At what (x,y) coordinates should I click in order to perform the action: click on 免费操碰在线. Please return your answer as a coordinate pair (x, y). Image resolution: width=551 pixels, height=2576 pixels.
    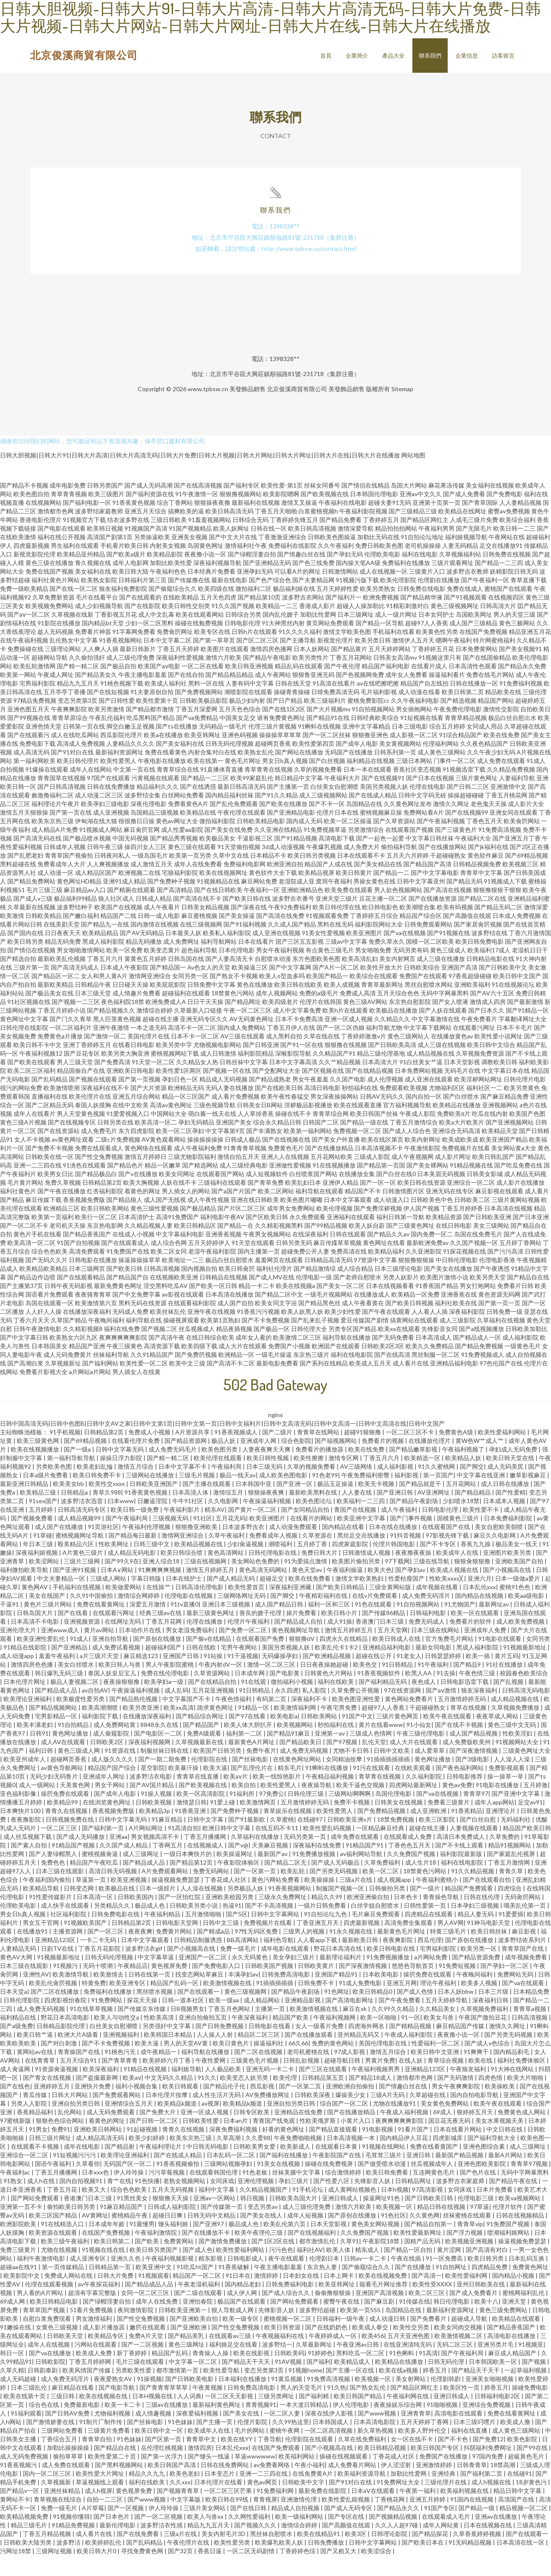
    Looking at the image, I should click on (25, 669).